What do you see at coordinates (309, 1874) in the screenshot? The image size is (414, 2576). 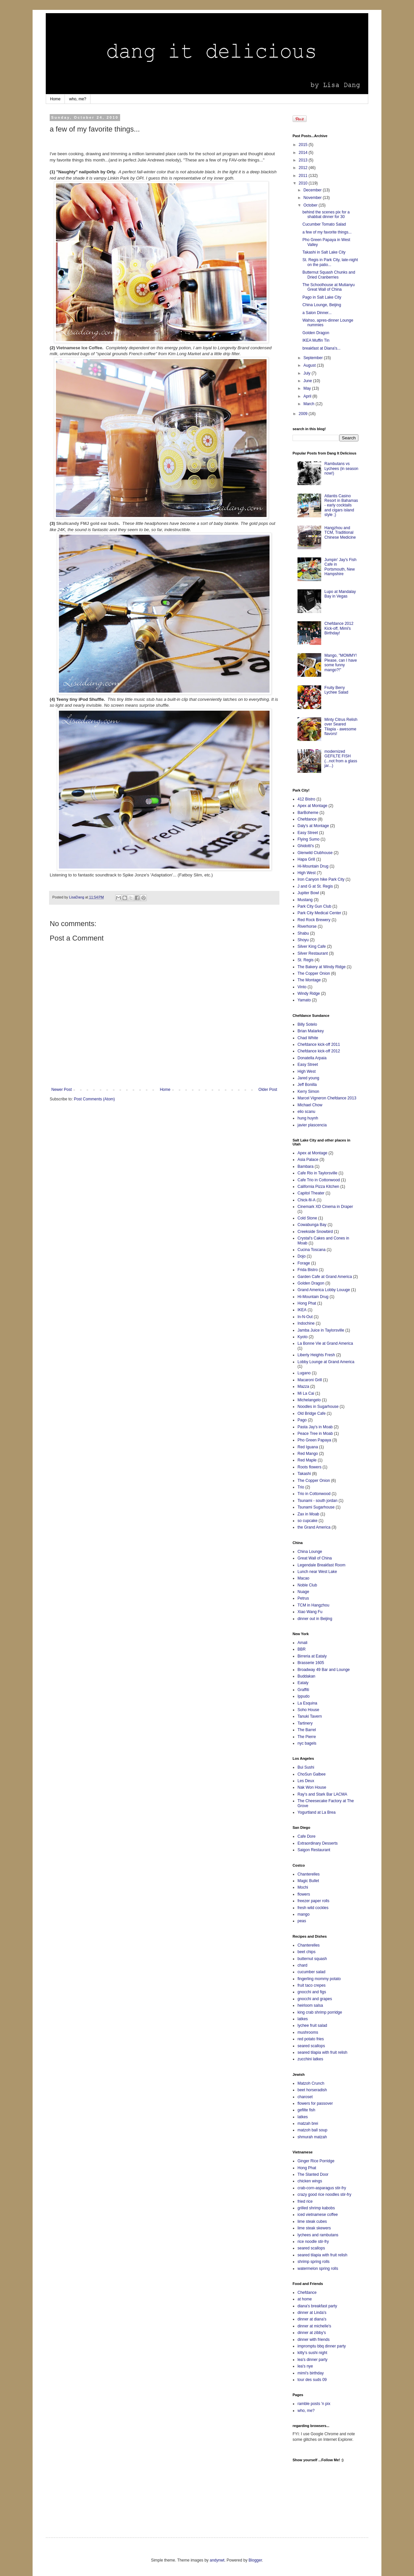 I see `Chanterelles` at bounding box center [309, 1874].